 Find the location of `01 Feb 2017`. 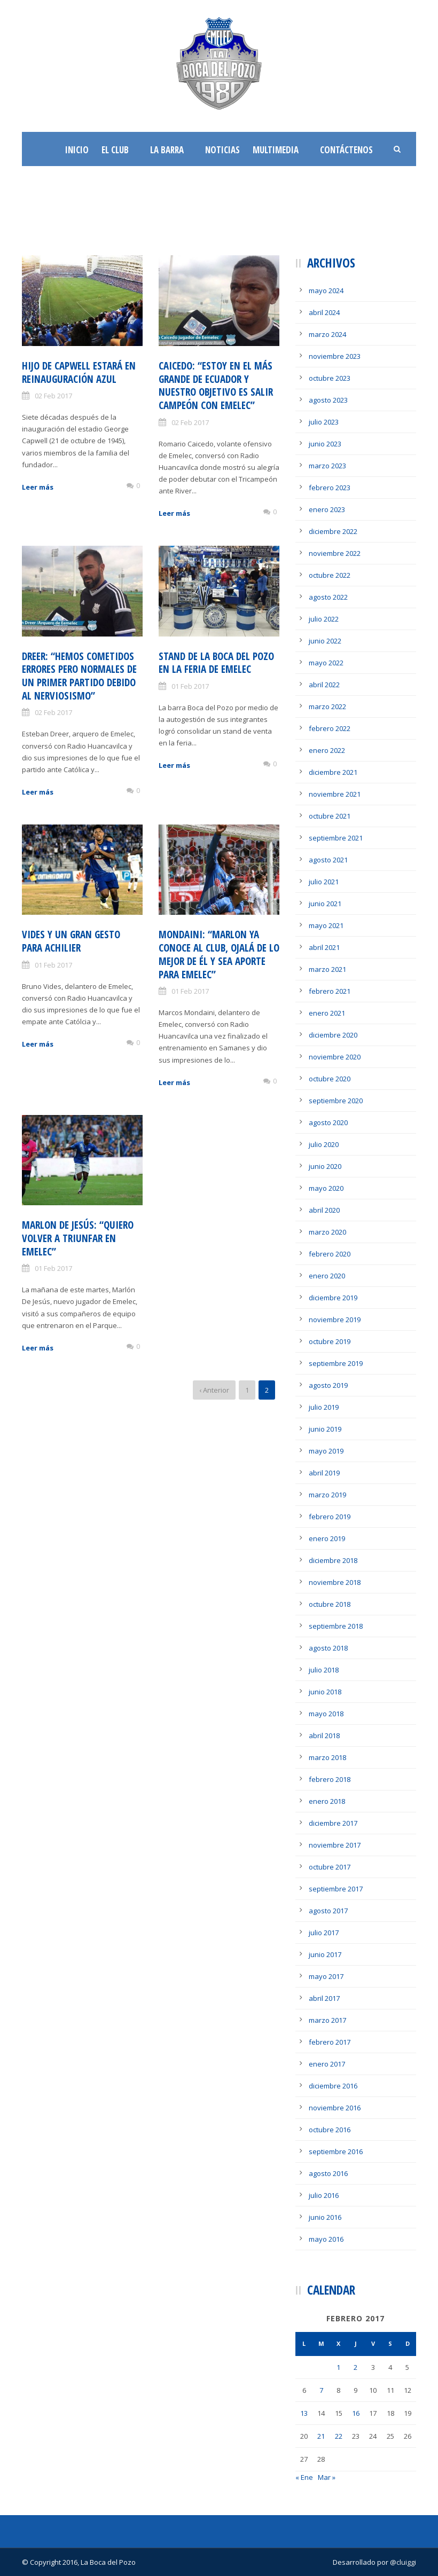

01 Feb 2017 is located at coordinates (190, 686).